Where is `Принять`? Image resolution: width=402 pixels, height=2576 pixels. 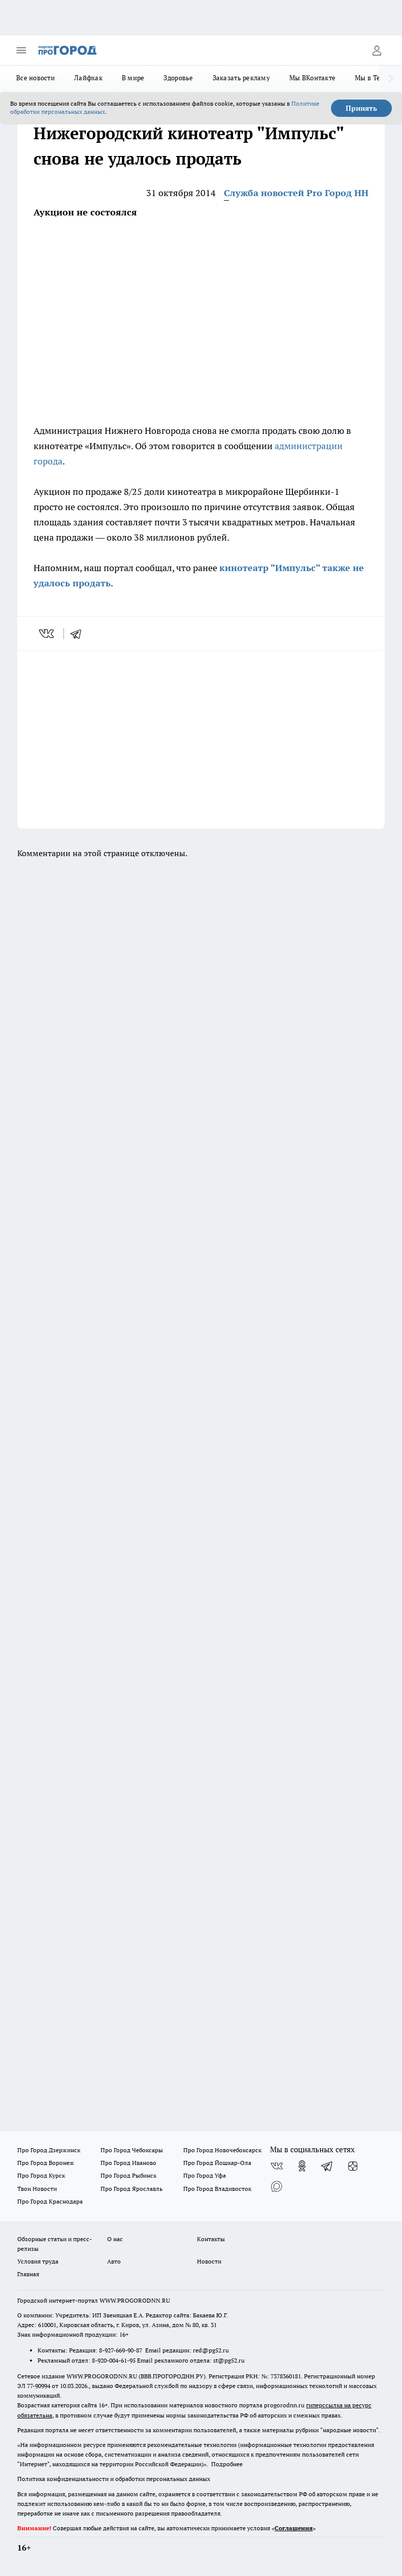 Принять is located at coordinates (361, 108).